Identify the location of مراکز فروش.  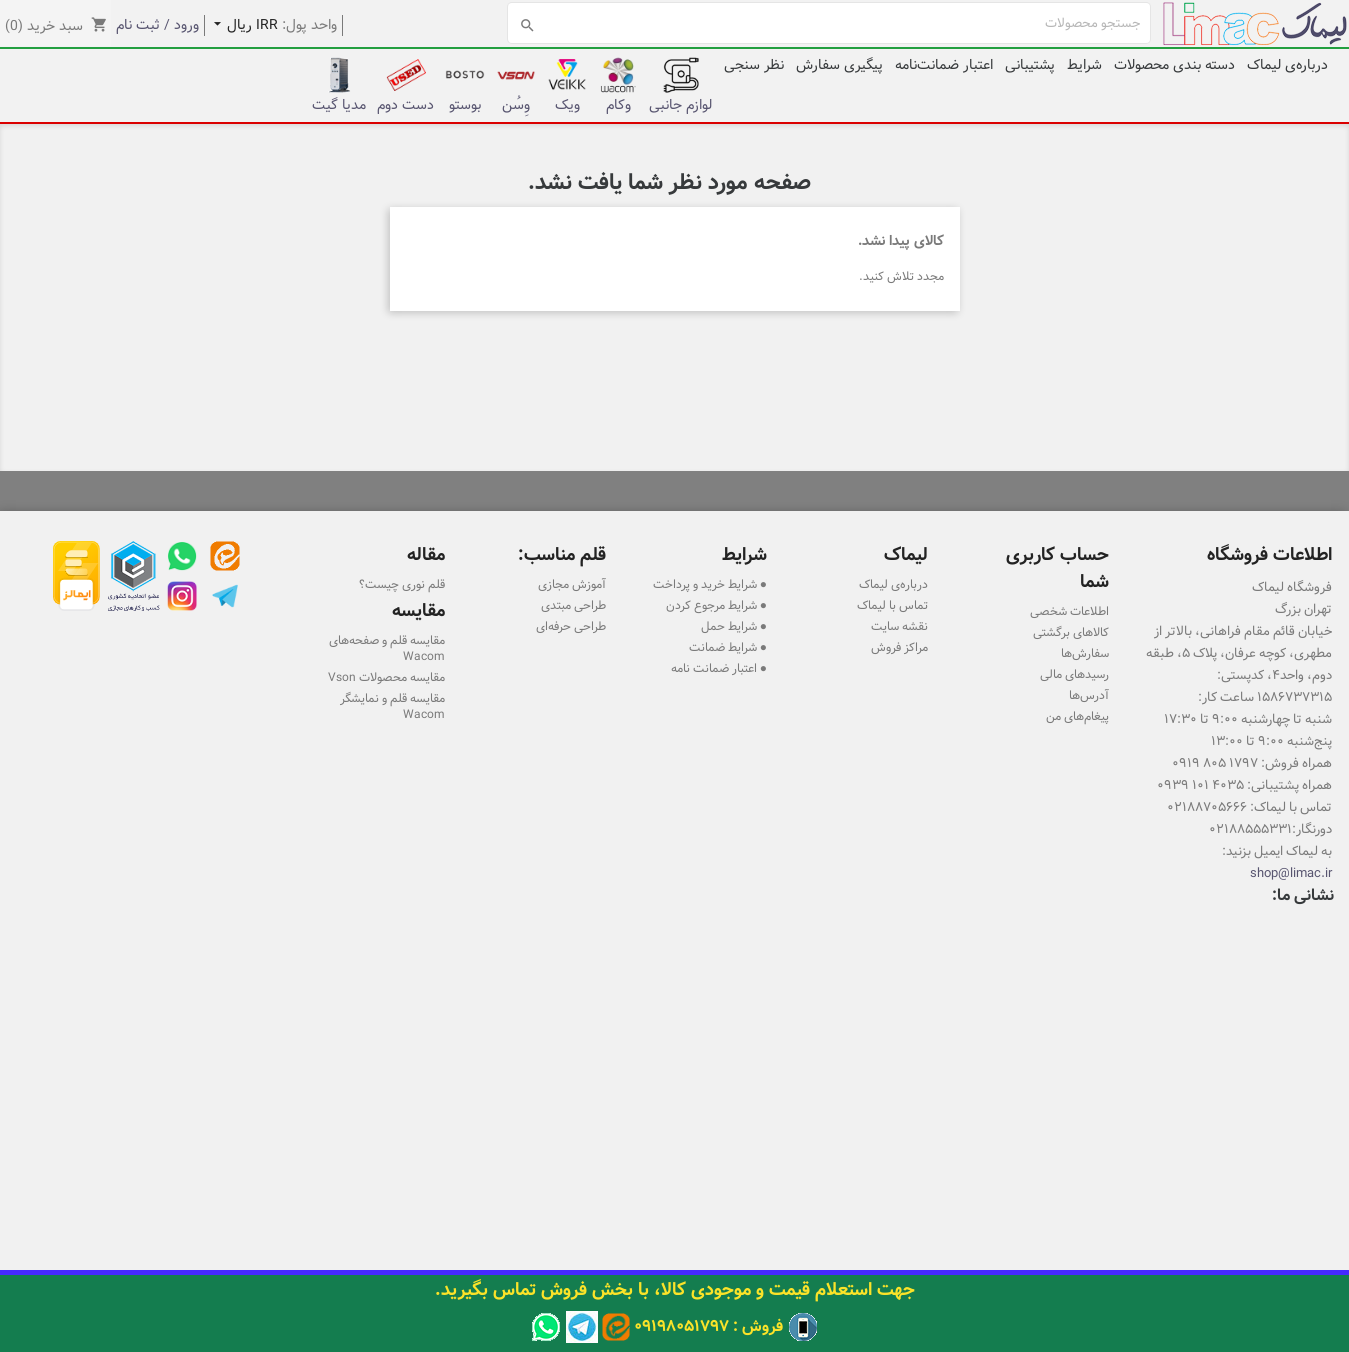
(899, 647).